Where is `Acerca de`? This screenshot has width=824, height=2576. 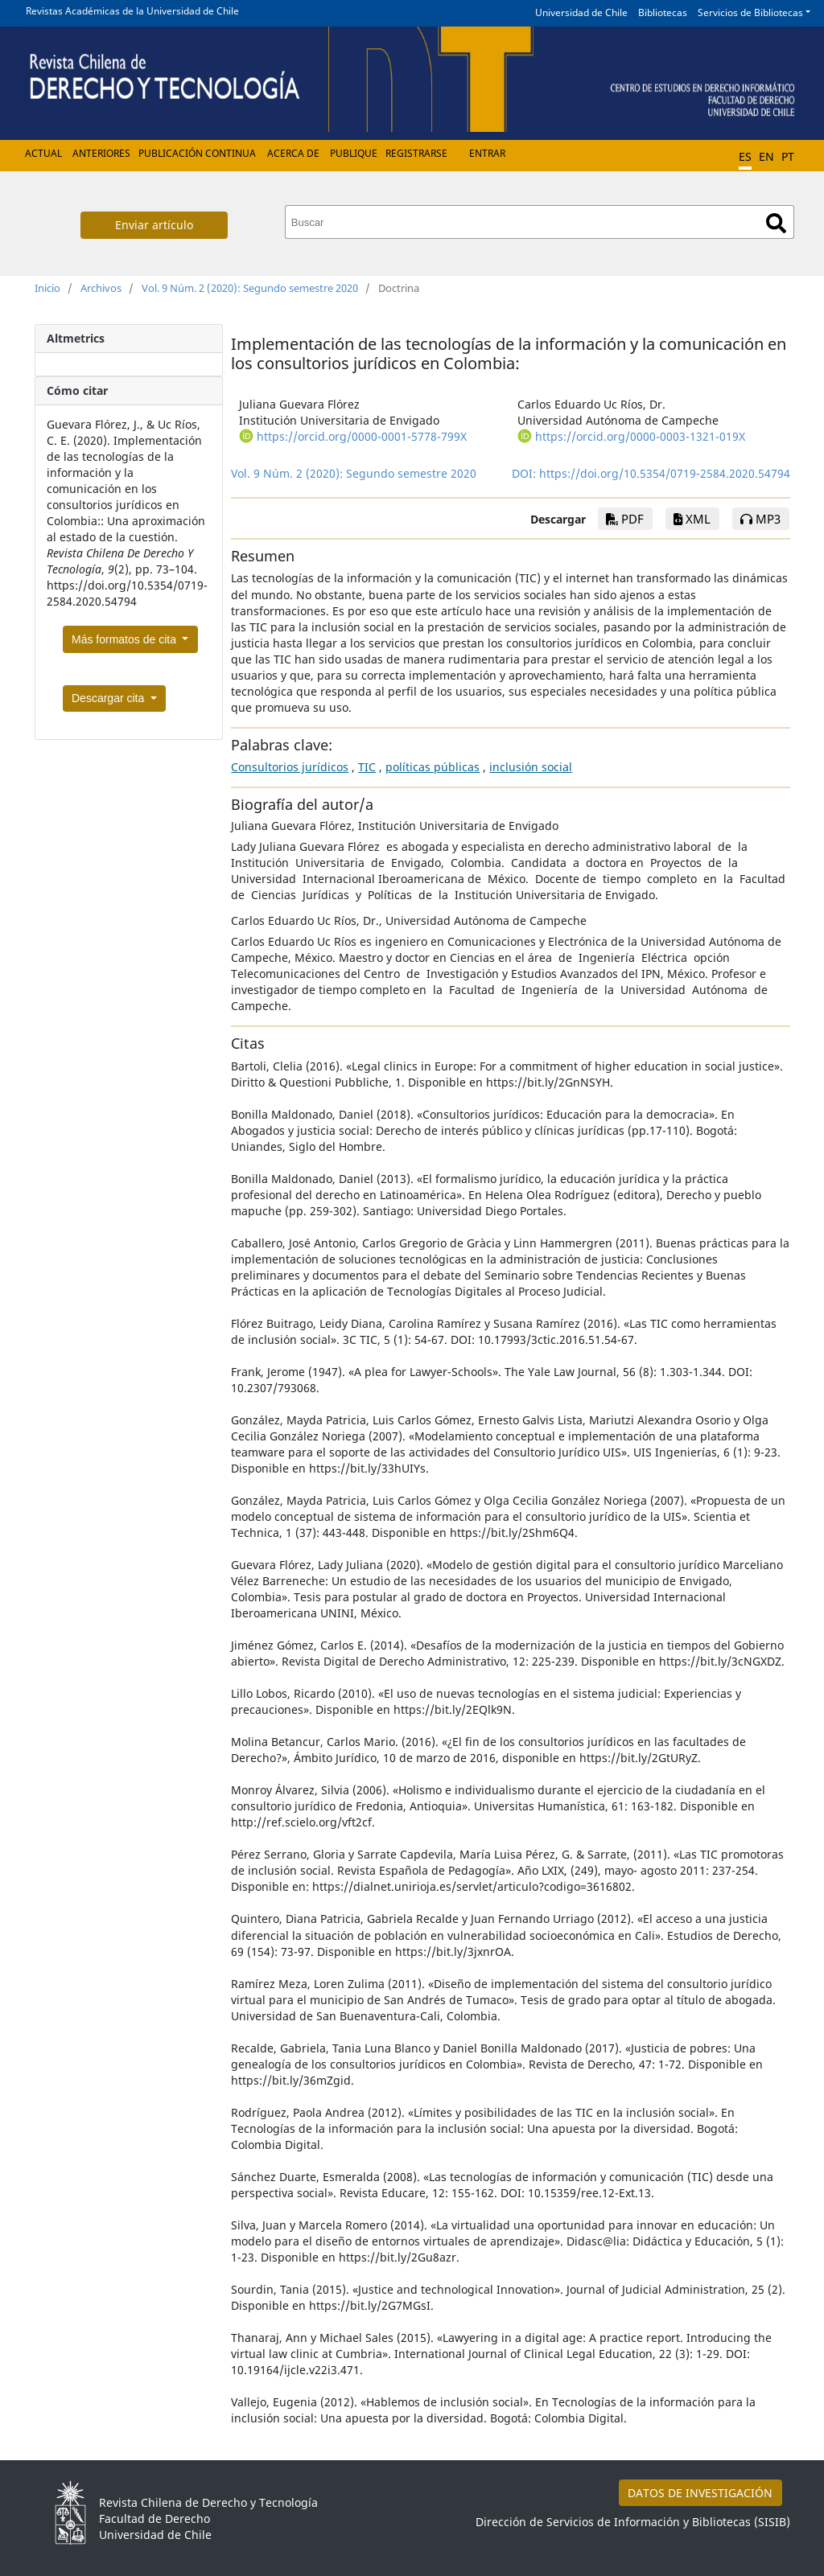 Acerca de is located at coordinates (293, 153).